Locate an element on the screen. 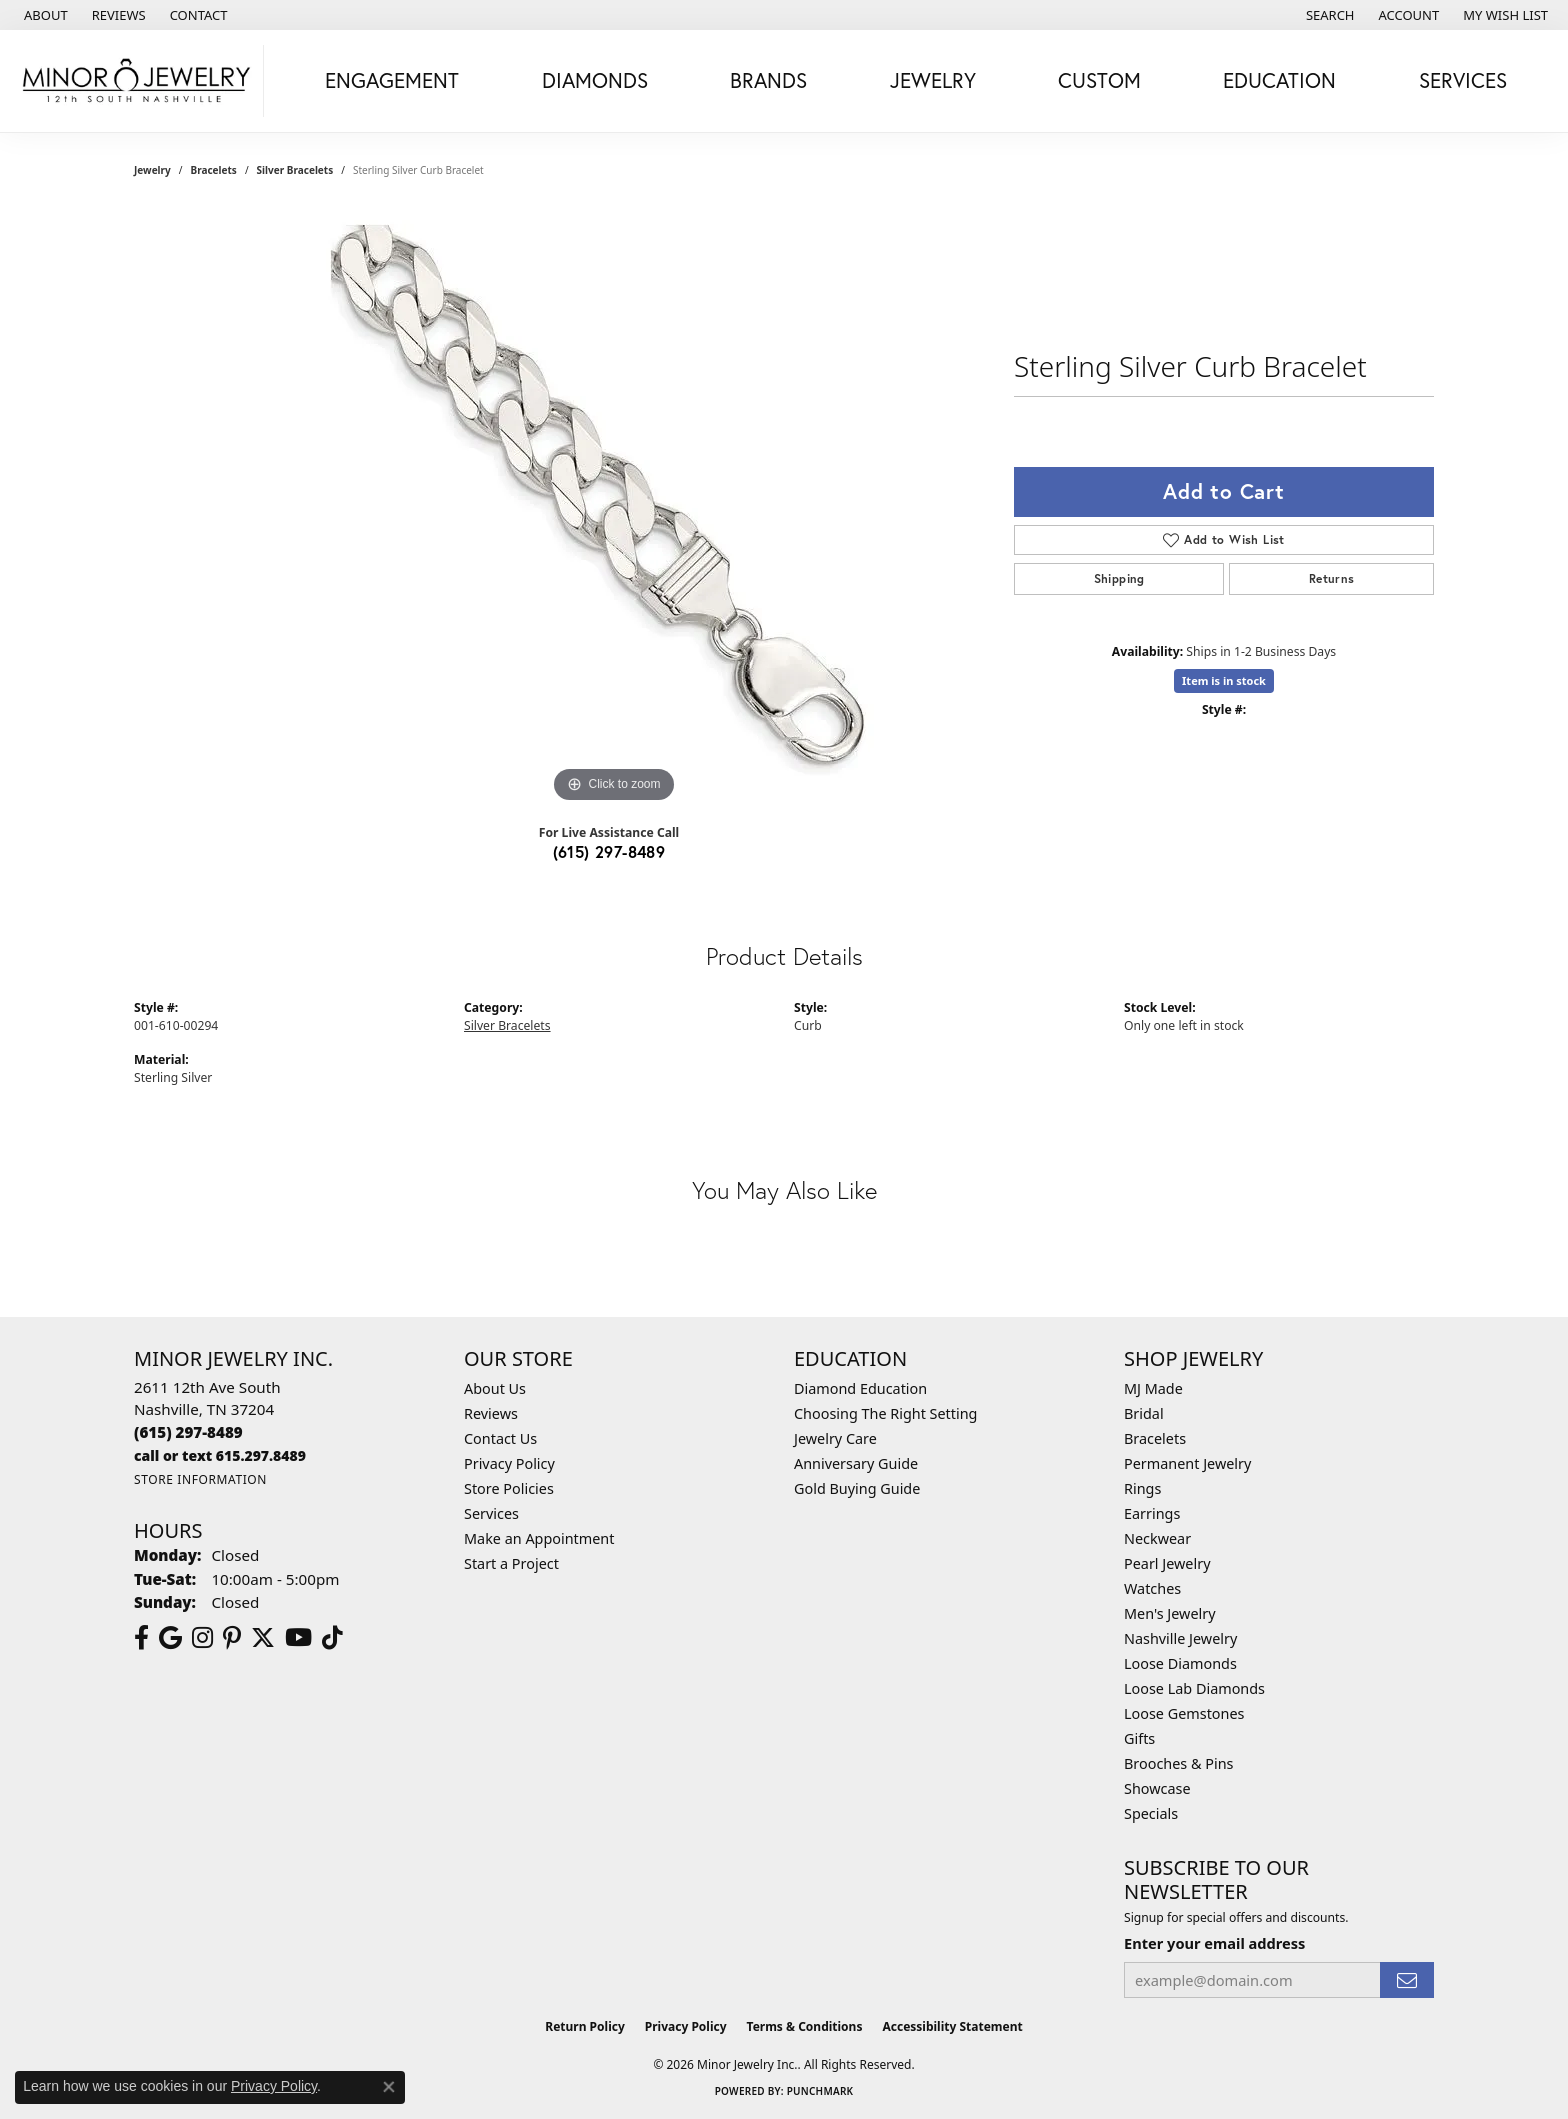  Loose Gemstones [menuitem] is located at coordinates (1184, 1713).